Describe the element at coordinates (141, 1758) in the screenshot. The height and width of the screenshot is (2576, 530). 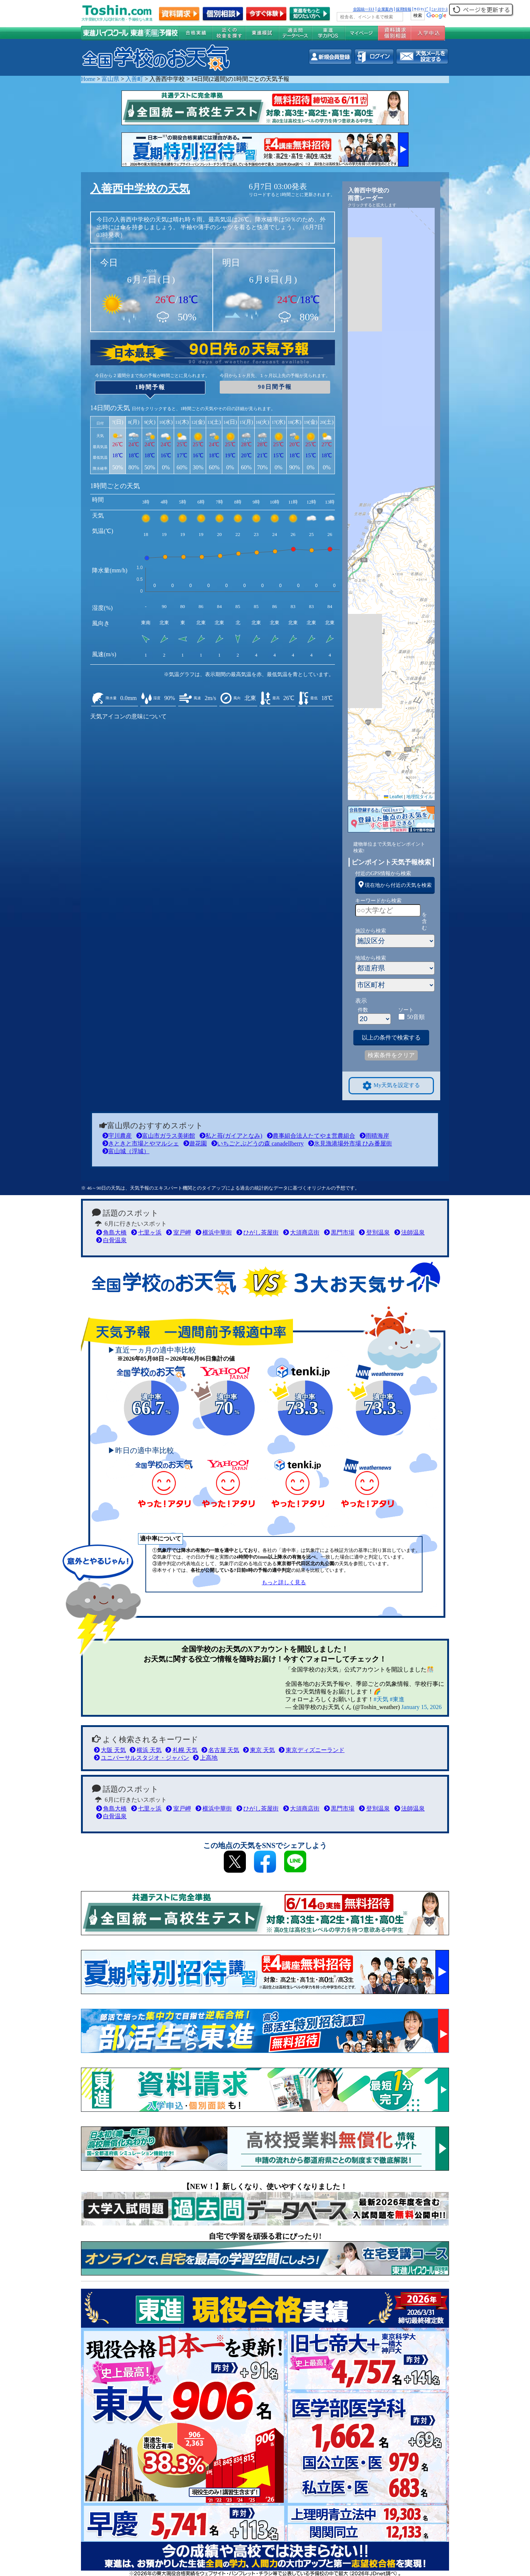
I see `ユニバーサルスタジオ・ジャパン` at that location.